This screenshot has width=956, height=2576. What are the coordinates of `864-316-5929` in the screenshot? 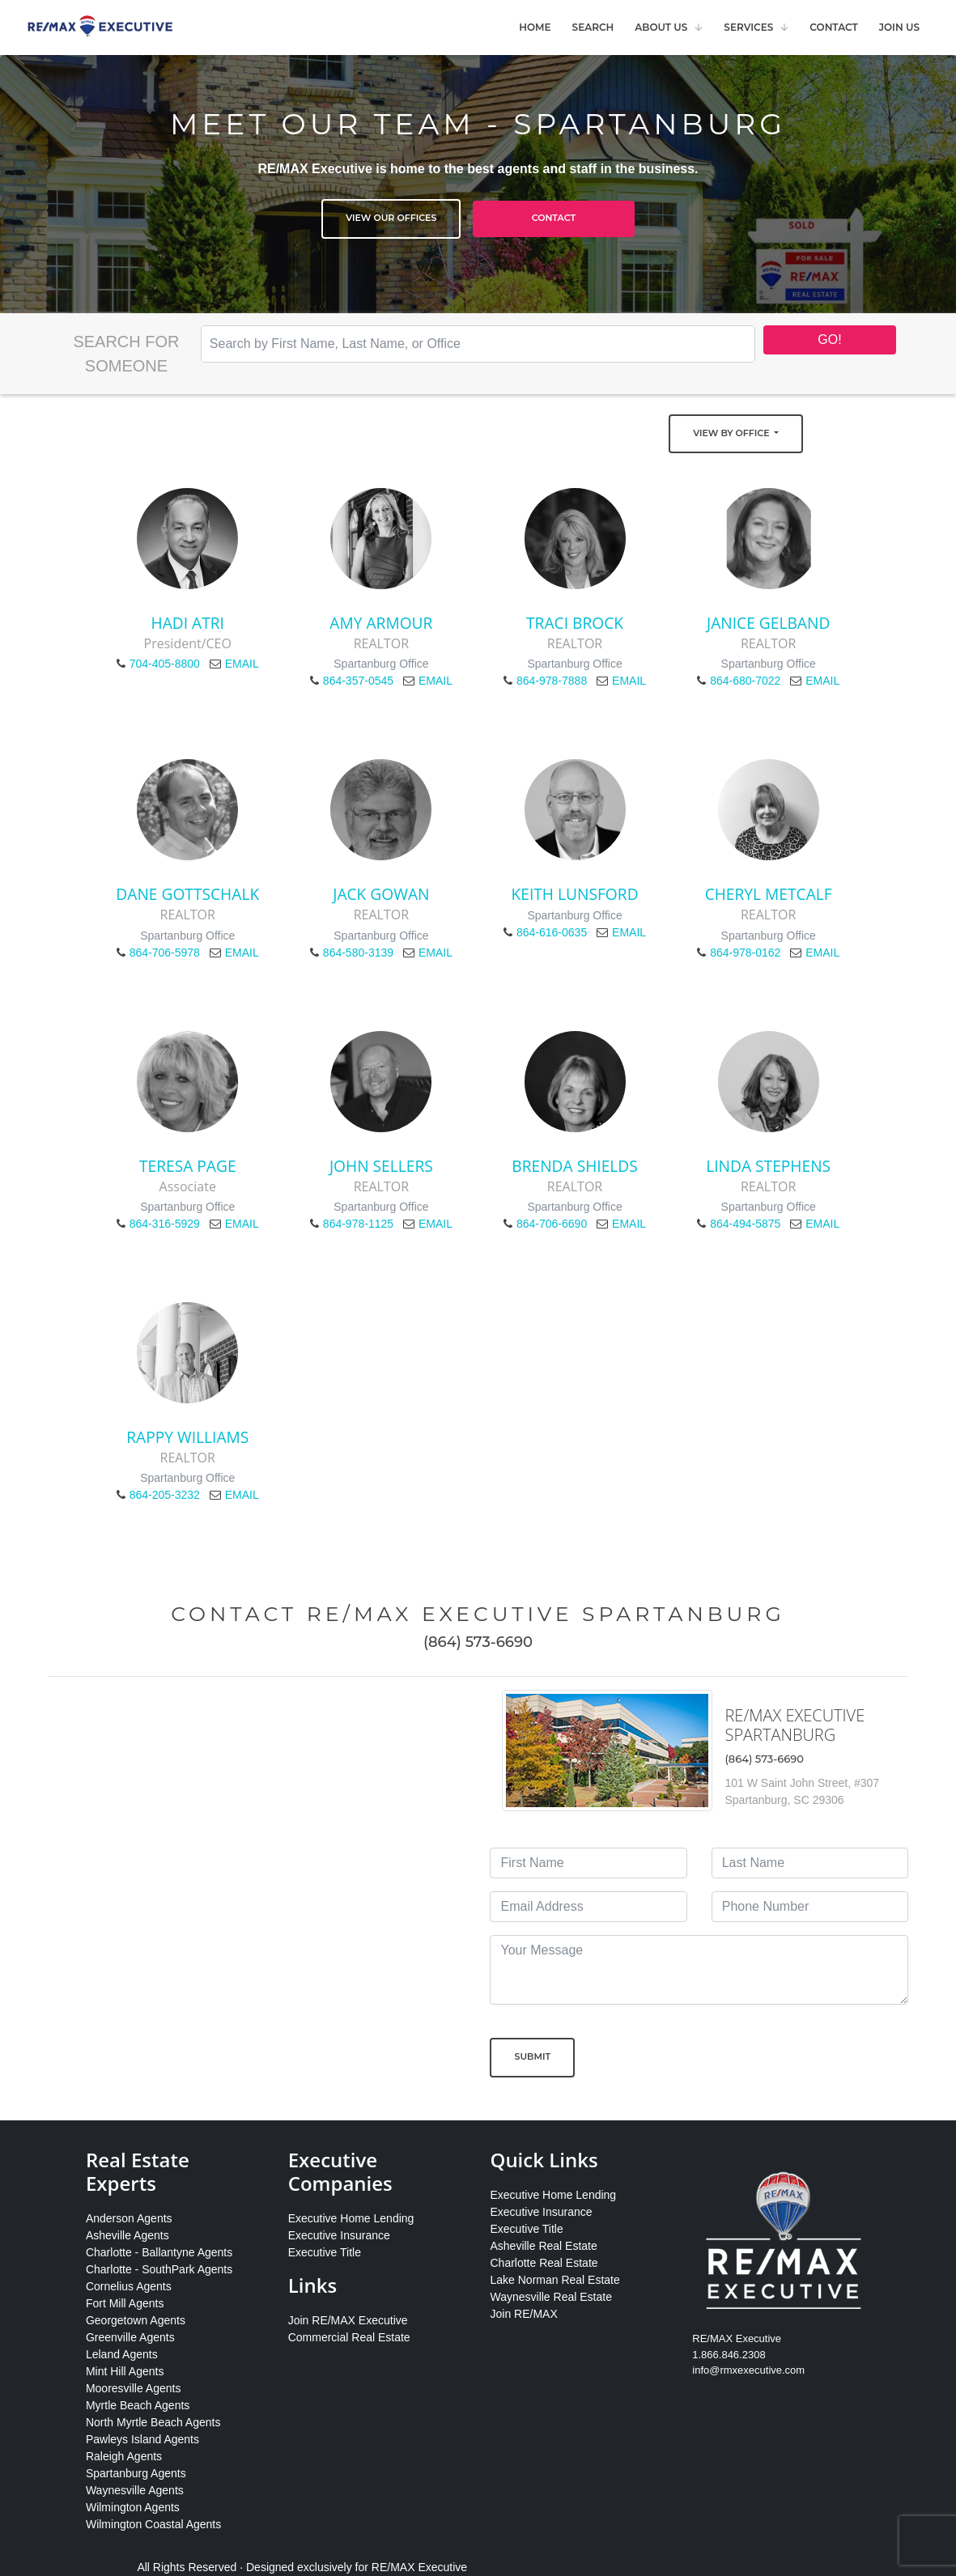 It's located at (165, 1223).